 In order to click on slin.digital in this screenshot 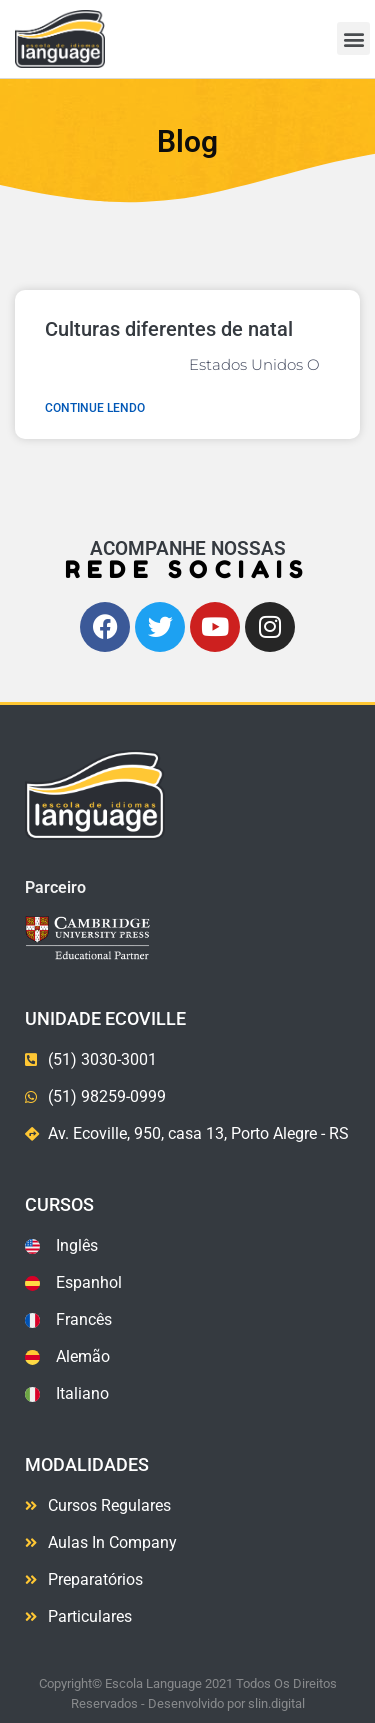, I will do `click(276, 1703)`.